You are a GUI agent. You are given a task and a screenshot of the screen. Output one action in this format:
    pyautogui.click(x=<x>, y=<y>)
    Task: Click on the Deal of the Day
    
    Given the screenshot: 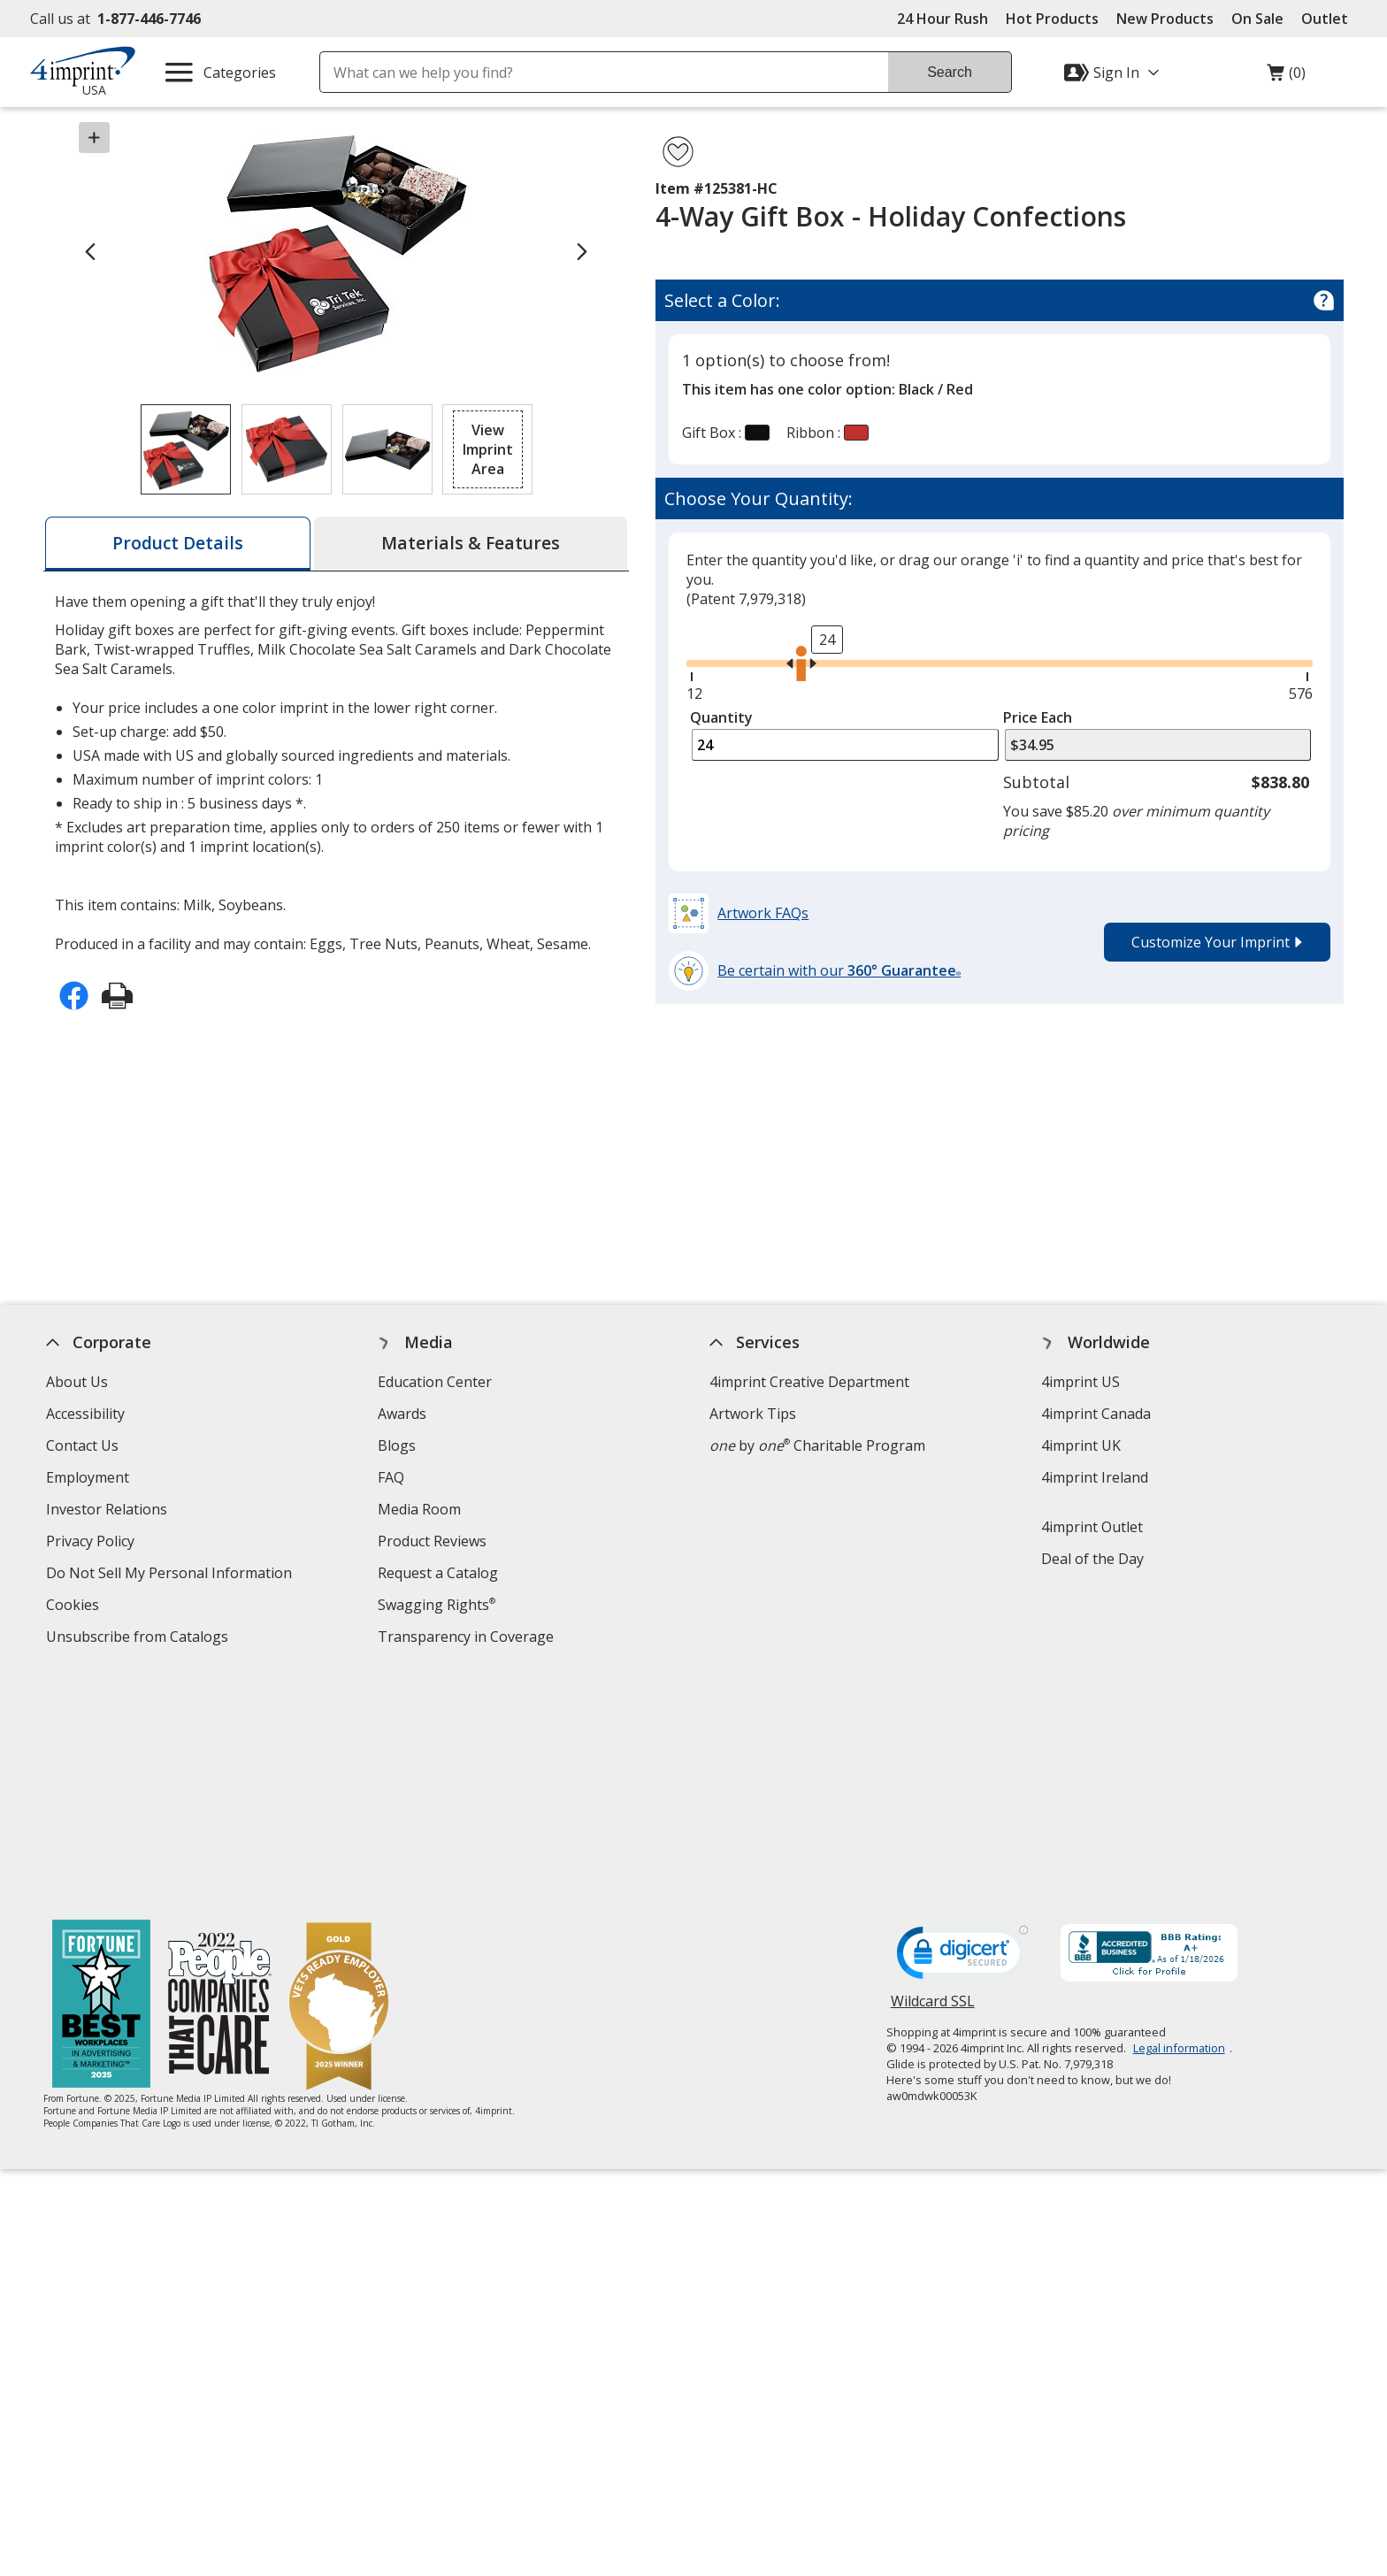 What is the action you would take?
    pyautogui.click(x=1092, y=1558)
    